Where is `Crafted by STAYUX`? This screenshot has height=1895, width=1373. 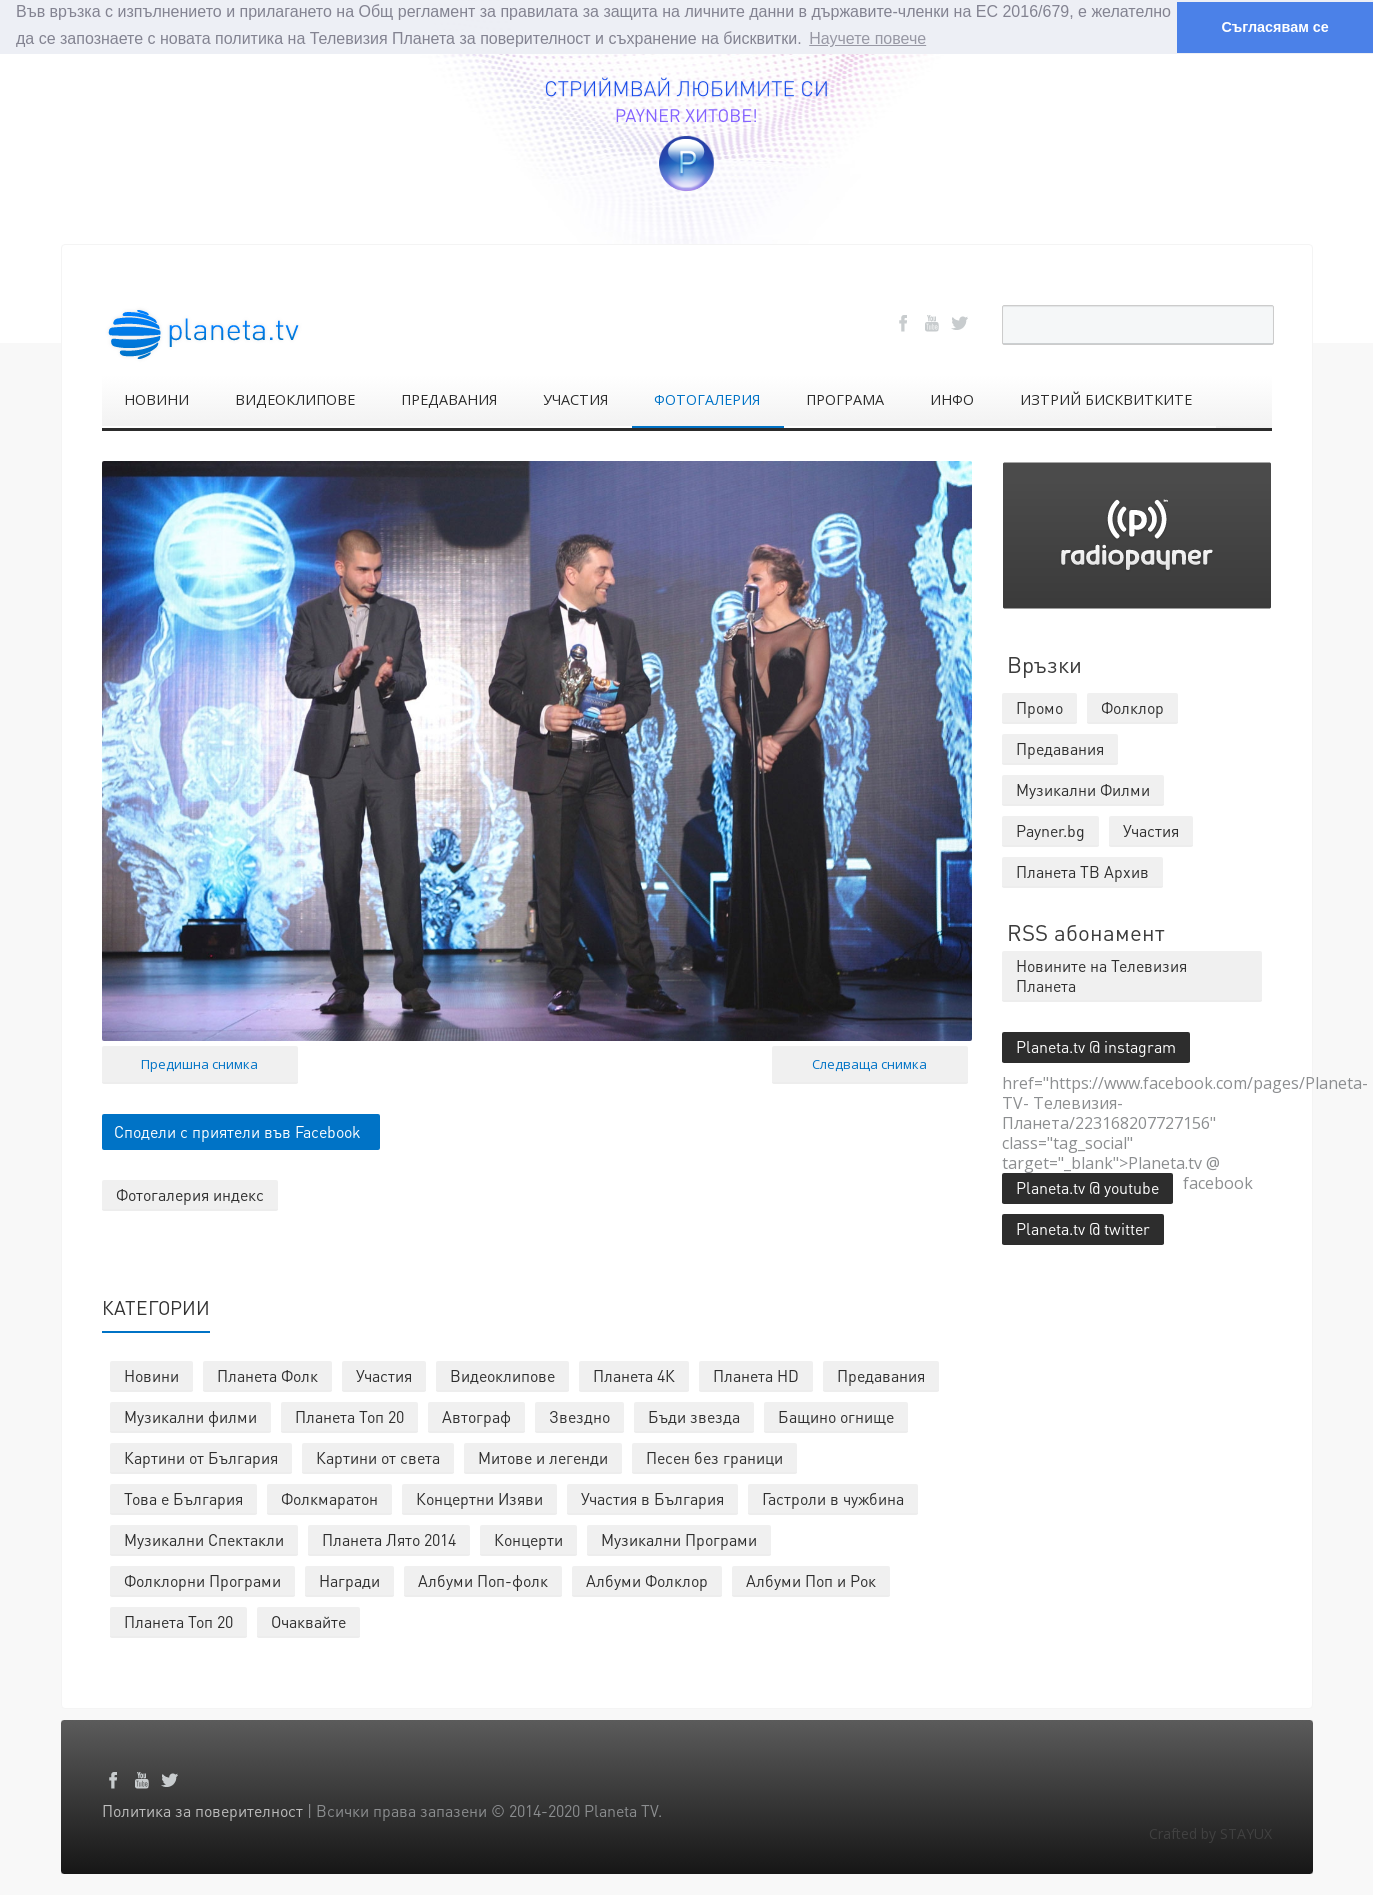 Crafted by STAYUX is located at coordinates (1210, 1832).